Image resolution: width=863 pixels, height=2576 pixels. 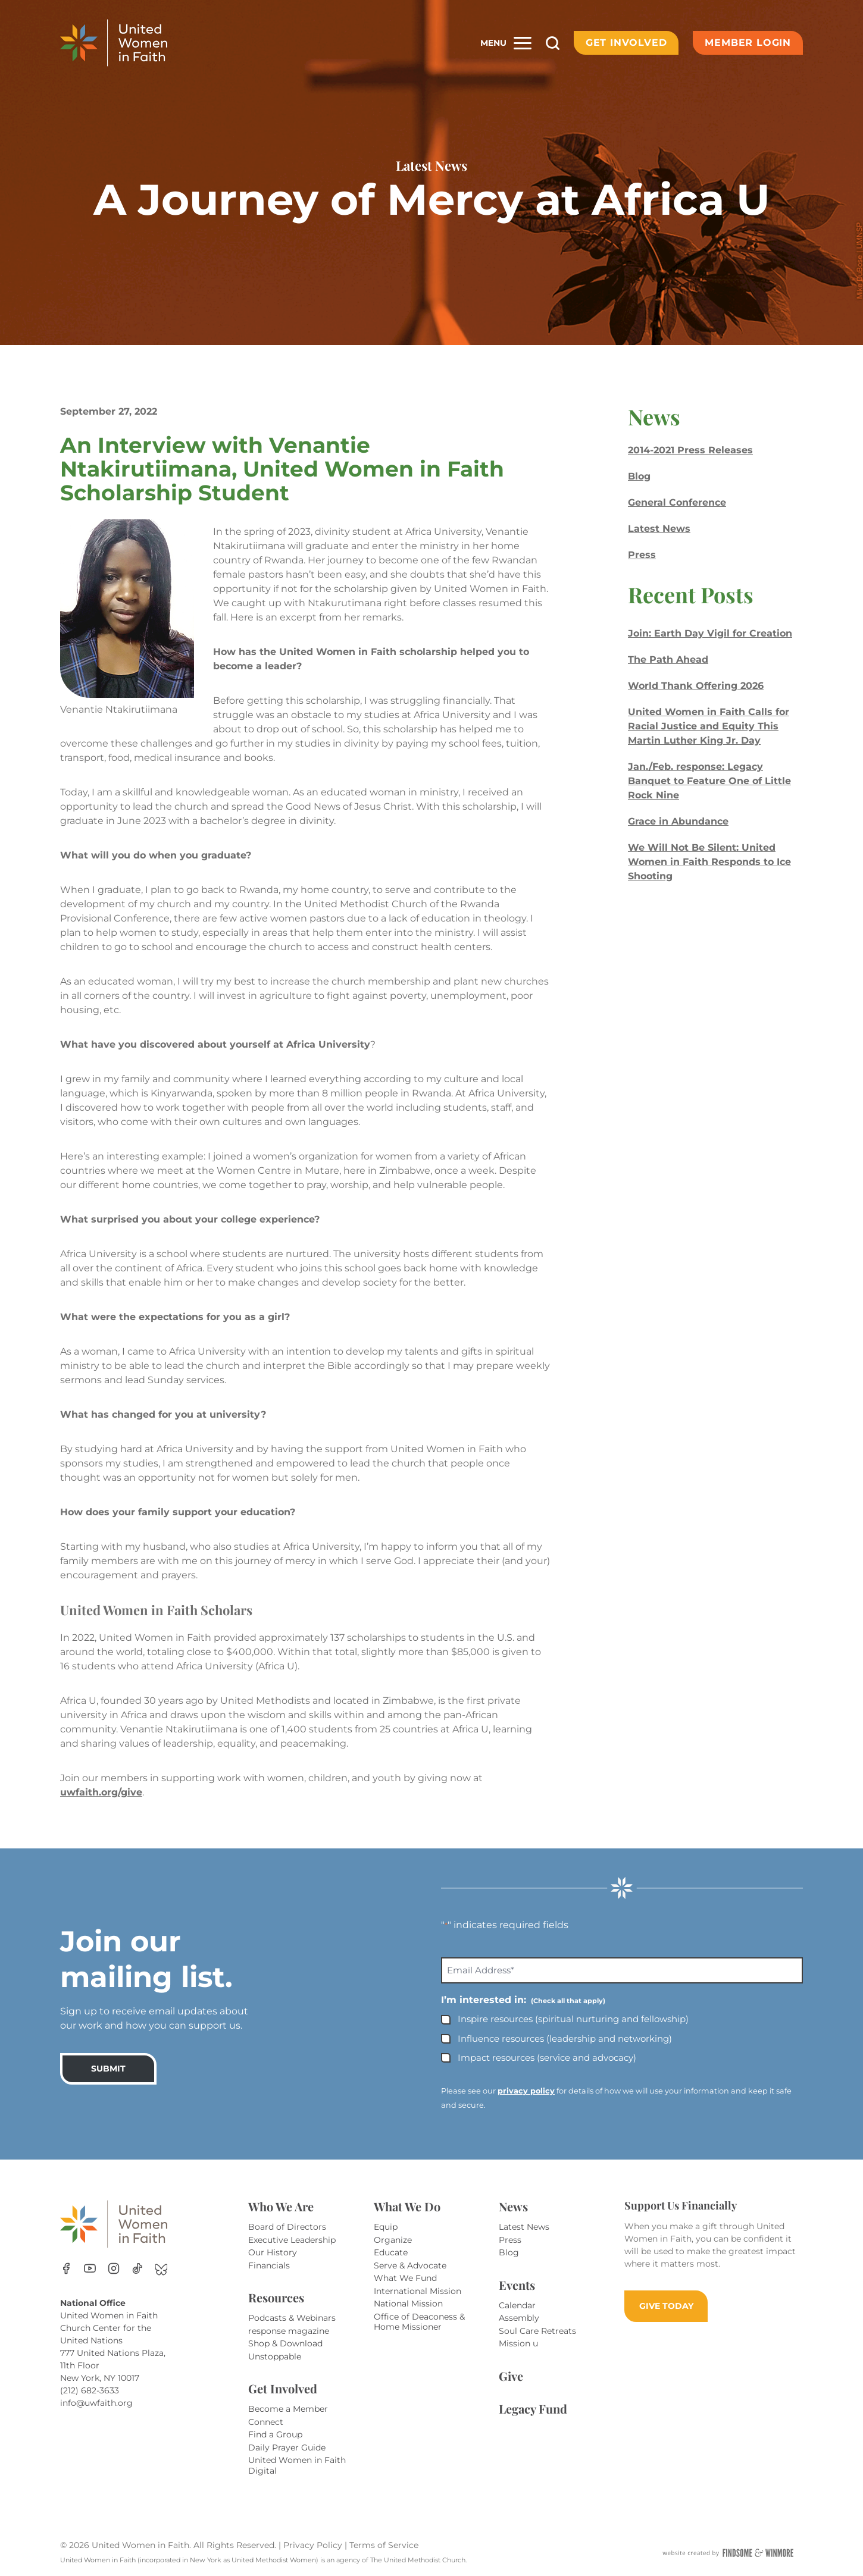 What do you see at coordinates (419, 2322) in the screenshot?
I see `Office of Deaconess & Home Missioner` at bounding box center [419, 2322].